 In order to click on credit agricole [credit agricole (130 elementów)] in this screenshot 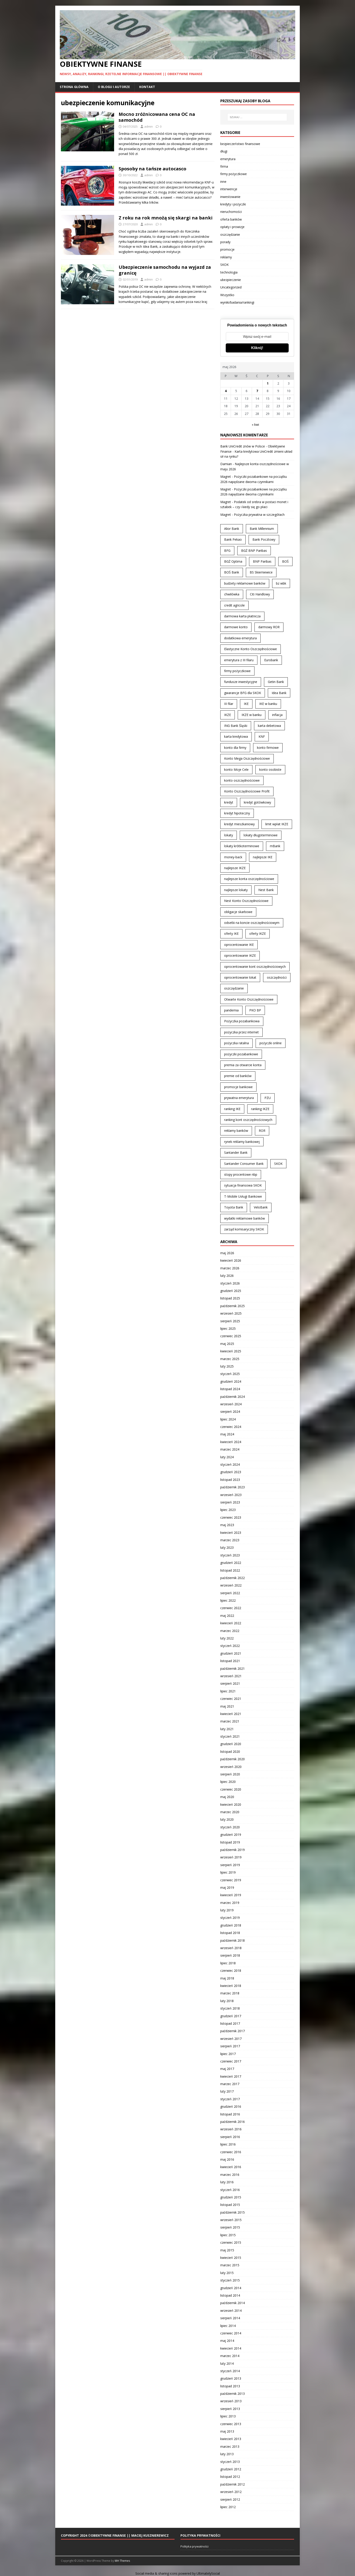, I will do `click(234, 605)`.